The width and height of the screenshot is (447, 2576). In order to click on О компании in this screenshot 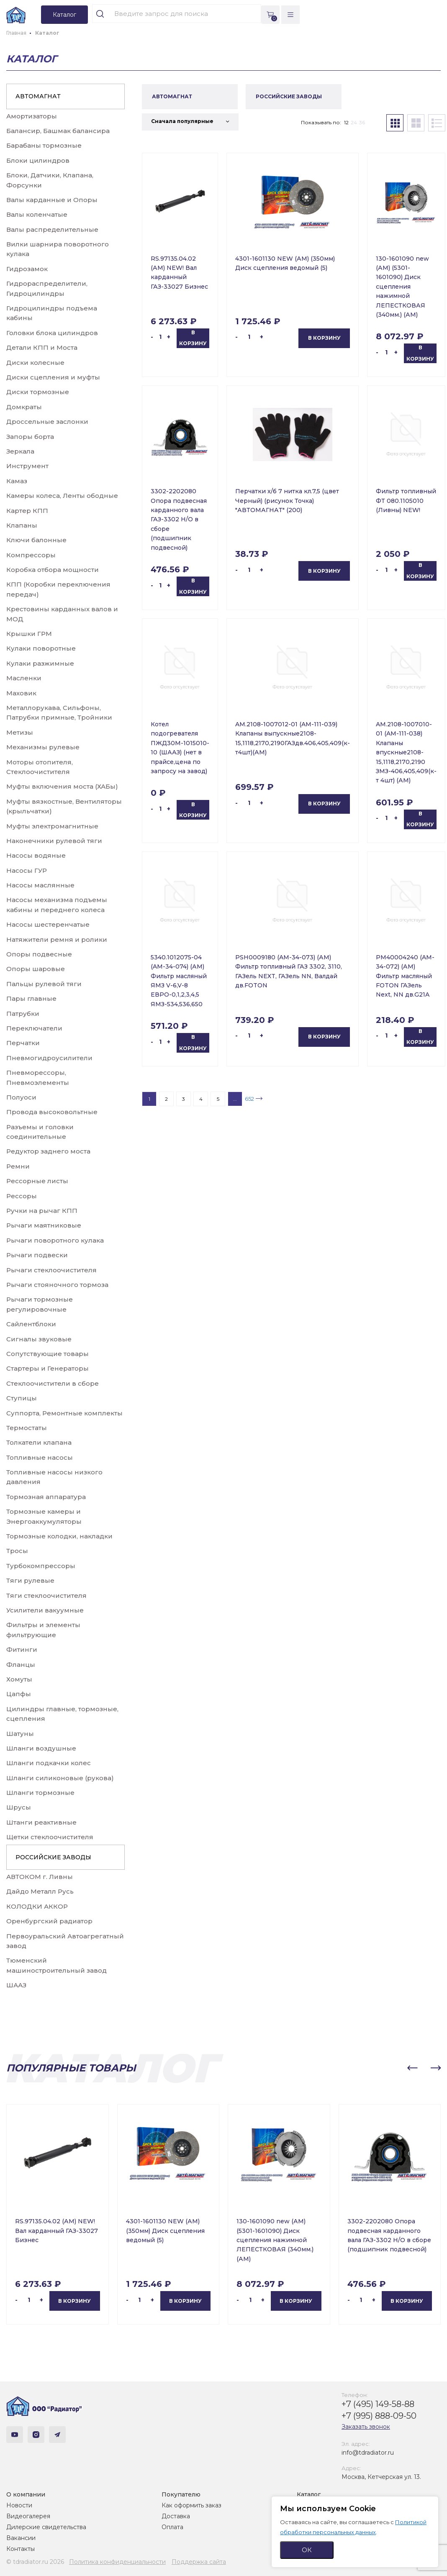, I will do `click(25, 2494)`.